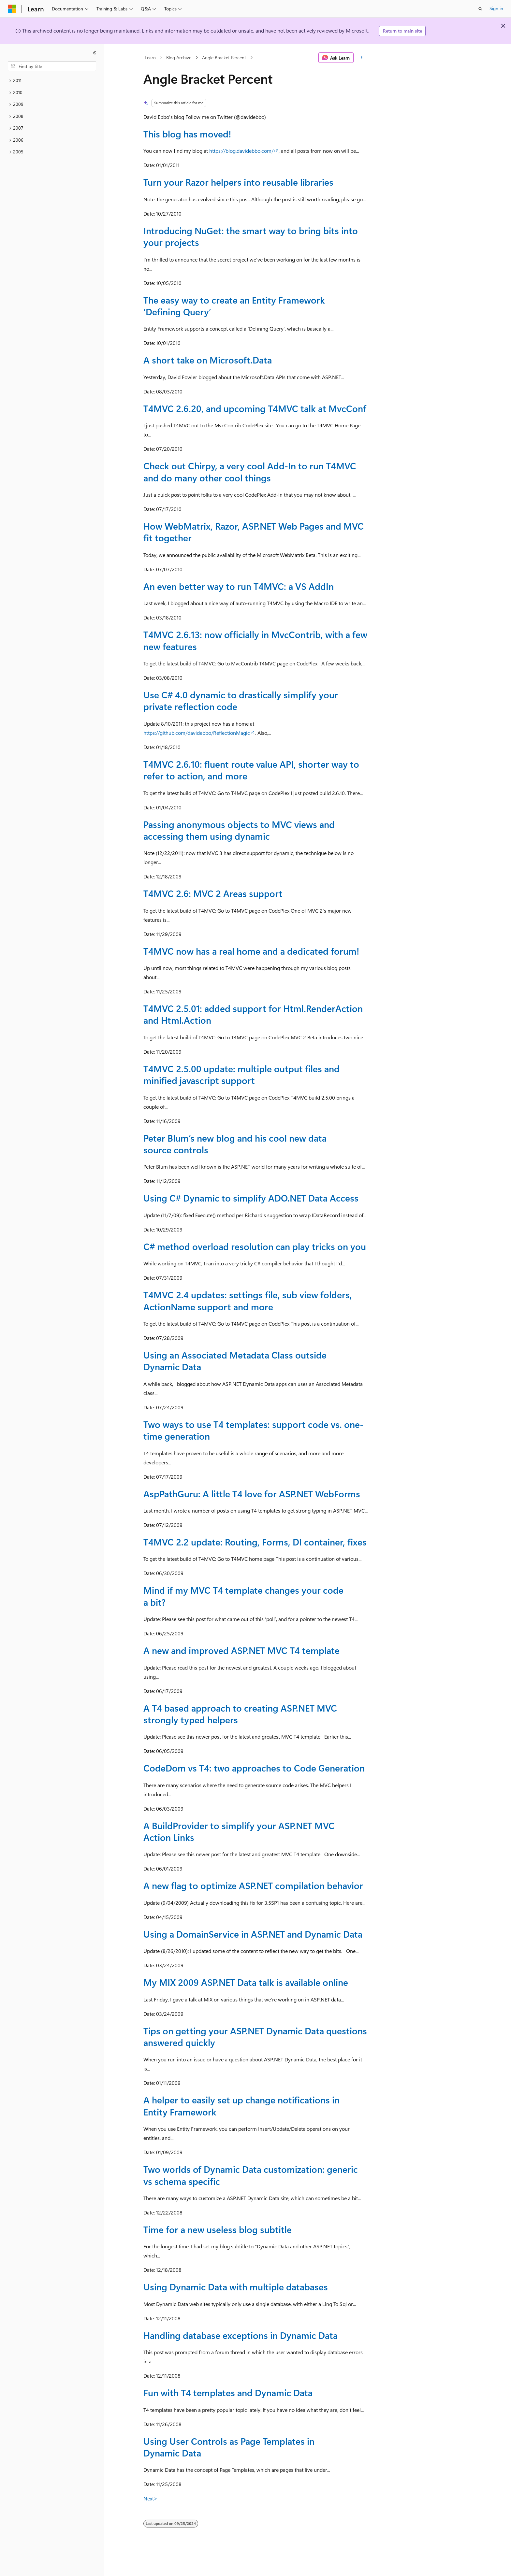 The image size is (511, 2576). What do you see at coordinates (254, 1246) in the screenshot?
I see `C# method overload resolution can play tricks on you` at bounding box center [254, 1246].